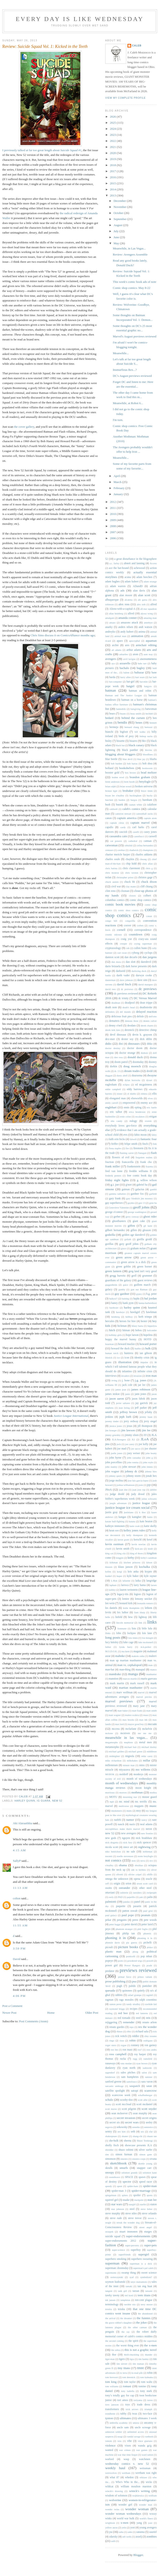  I want to click on speed racer, so click(145, 2181).